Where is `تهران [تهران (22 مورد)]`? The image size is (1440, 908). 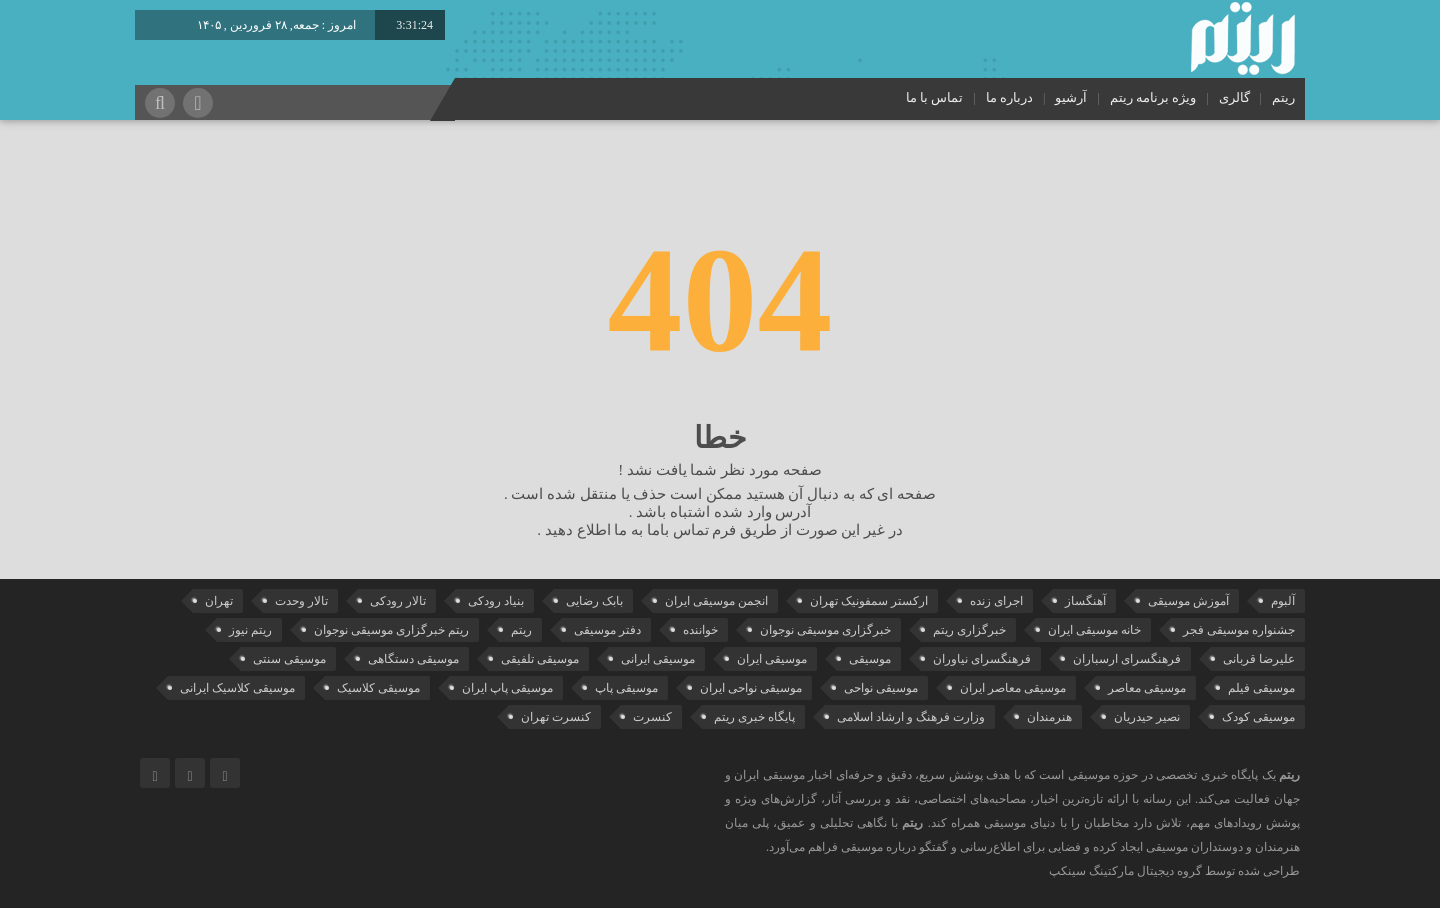 تهران [تهران (22 مورد)] is located at coordinates (219, 601).